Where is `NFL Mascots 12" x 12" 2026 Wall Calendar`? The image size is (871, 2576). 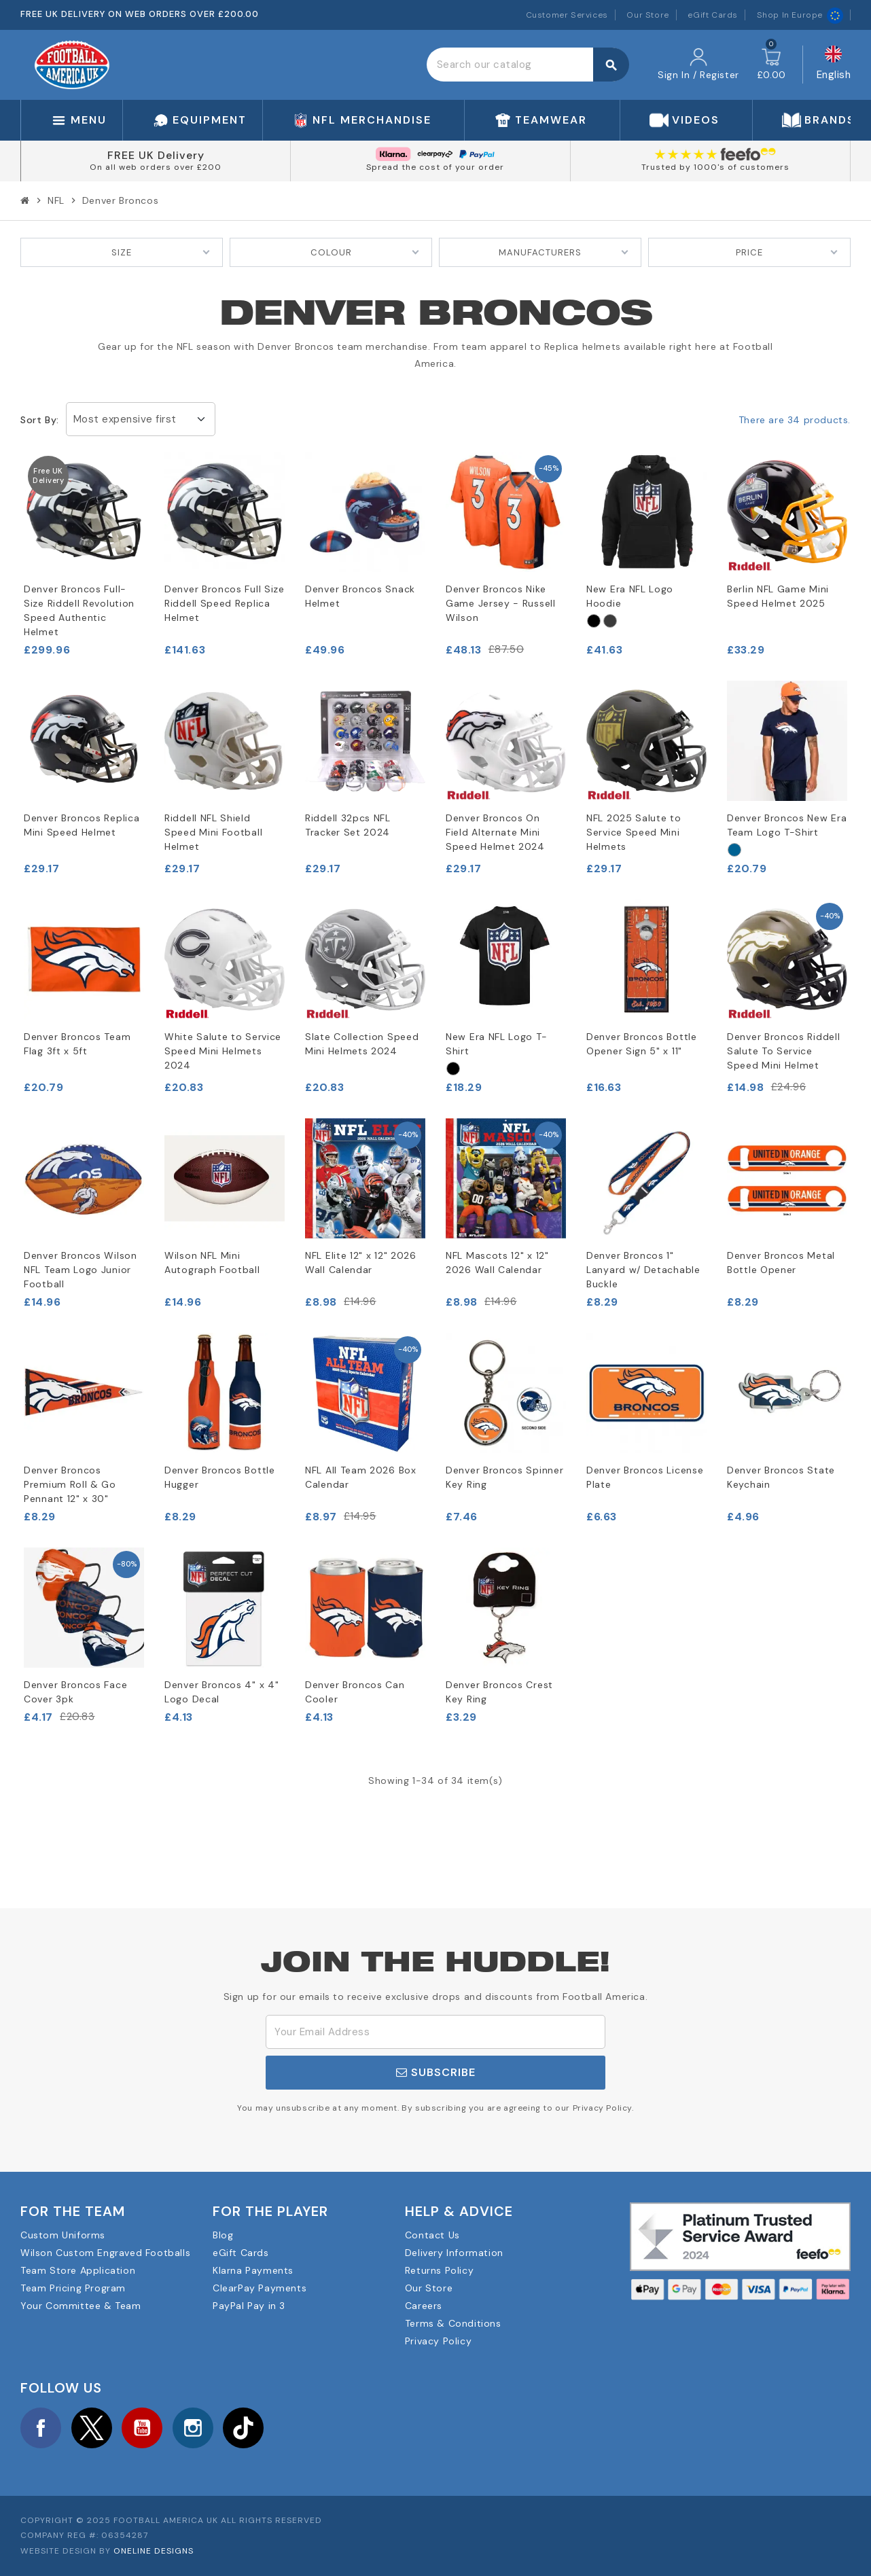 NFL Mascots 12" x 12" 2026 Wall Calendar is located at coordinates (497, 1262).